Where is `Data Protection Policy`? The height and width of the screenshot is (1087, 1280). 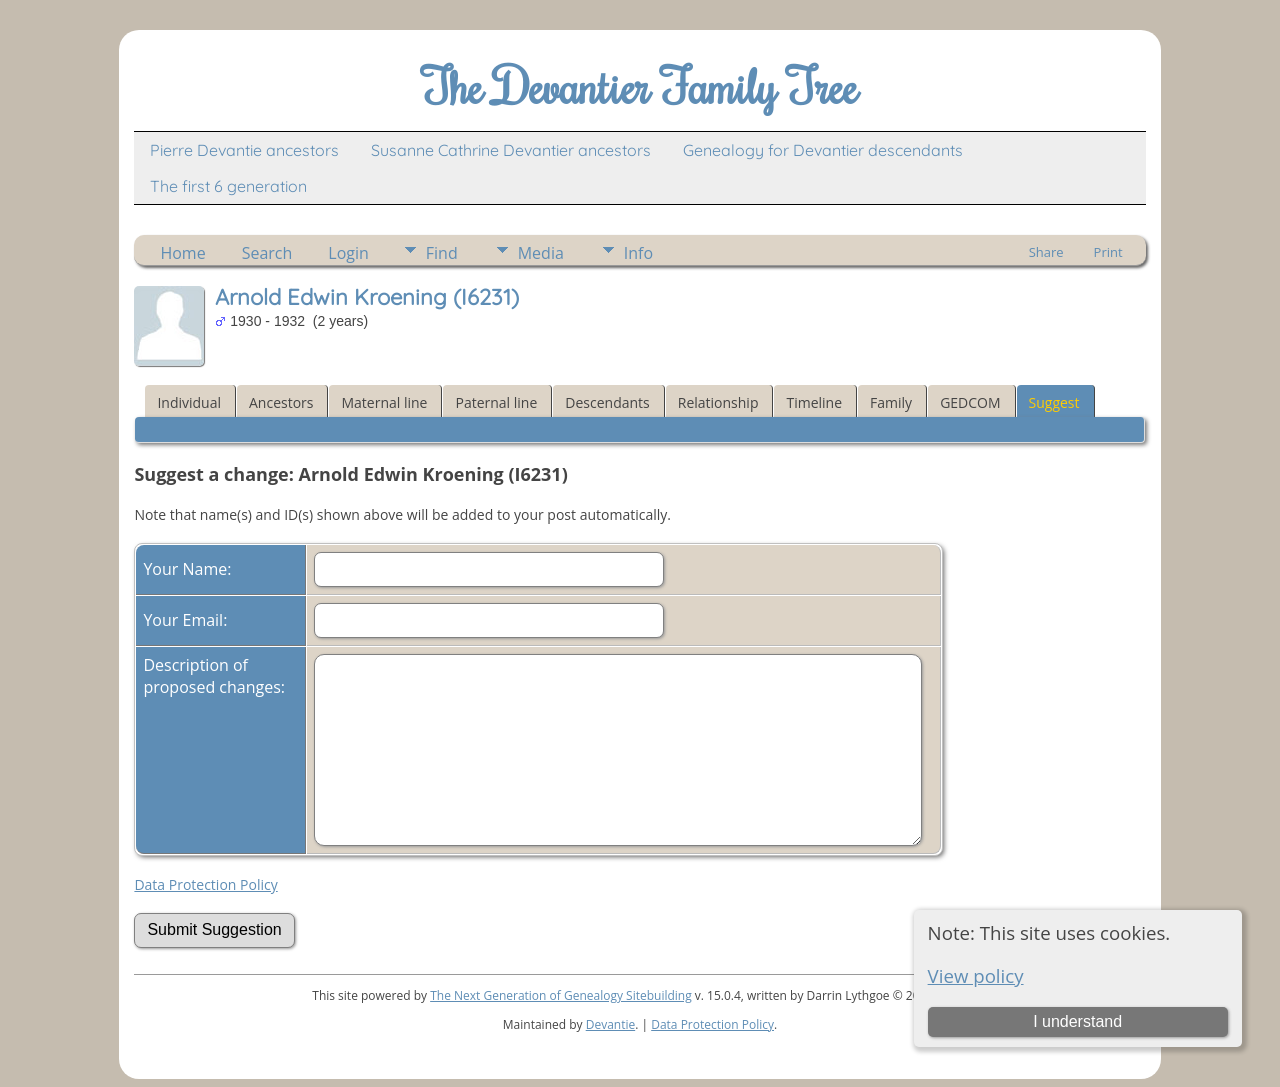 Data Protection Policy is located at coordinates (205, 884).